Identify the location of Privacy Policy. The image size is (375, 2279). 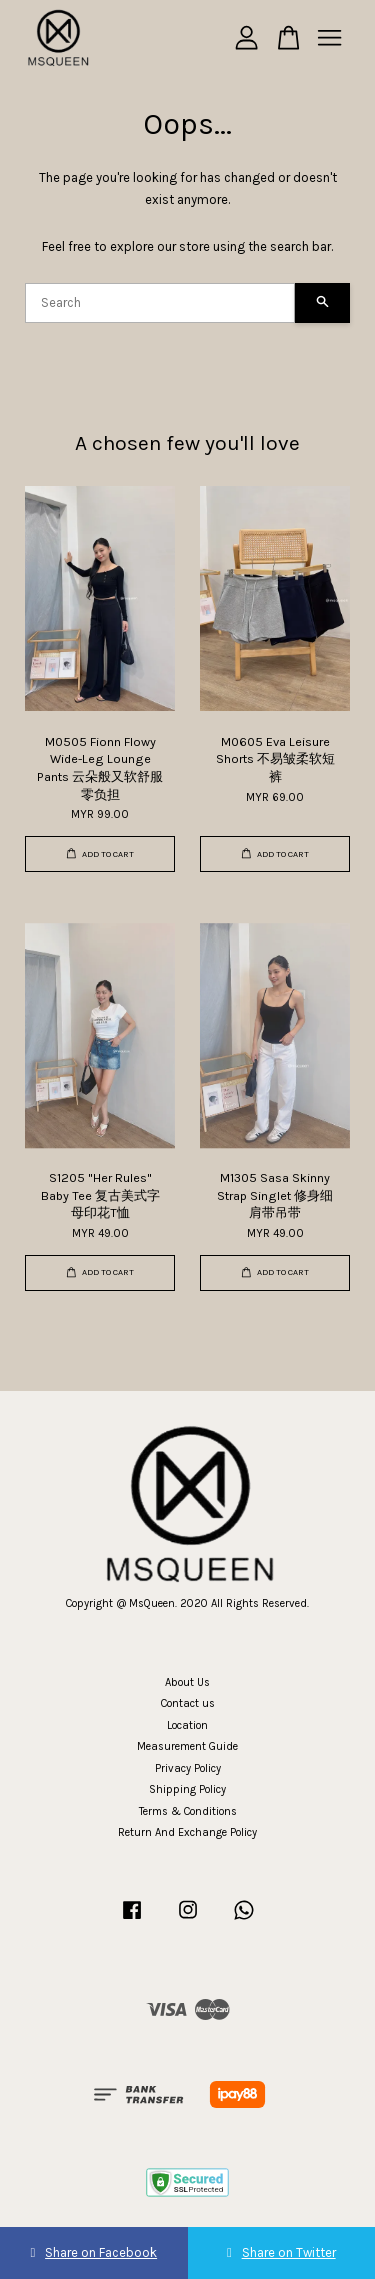
(188, 1768).